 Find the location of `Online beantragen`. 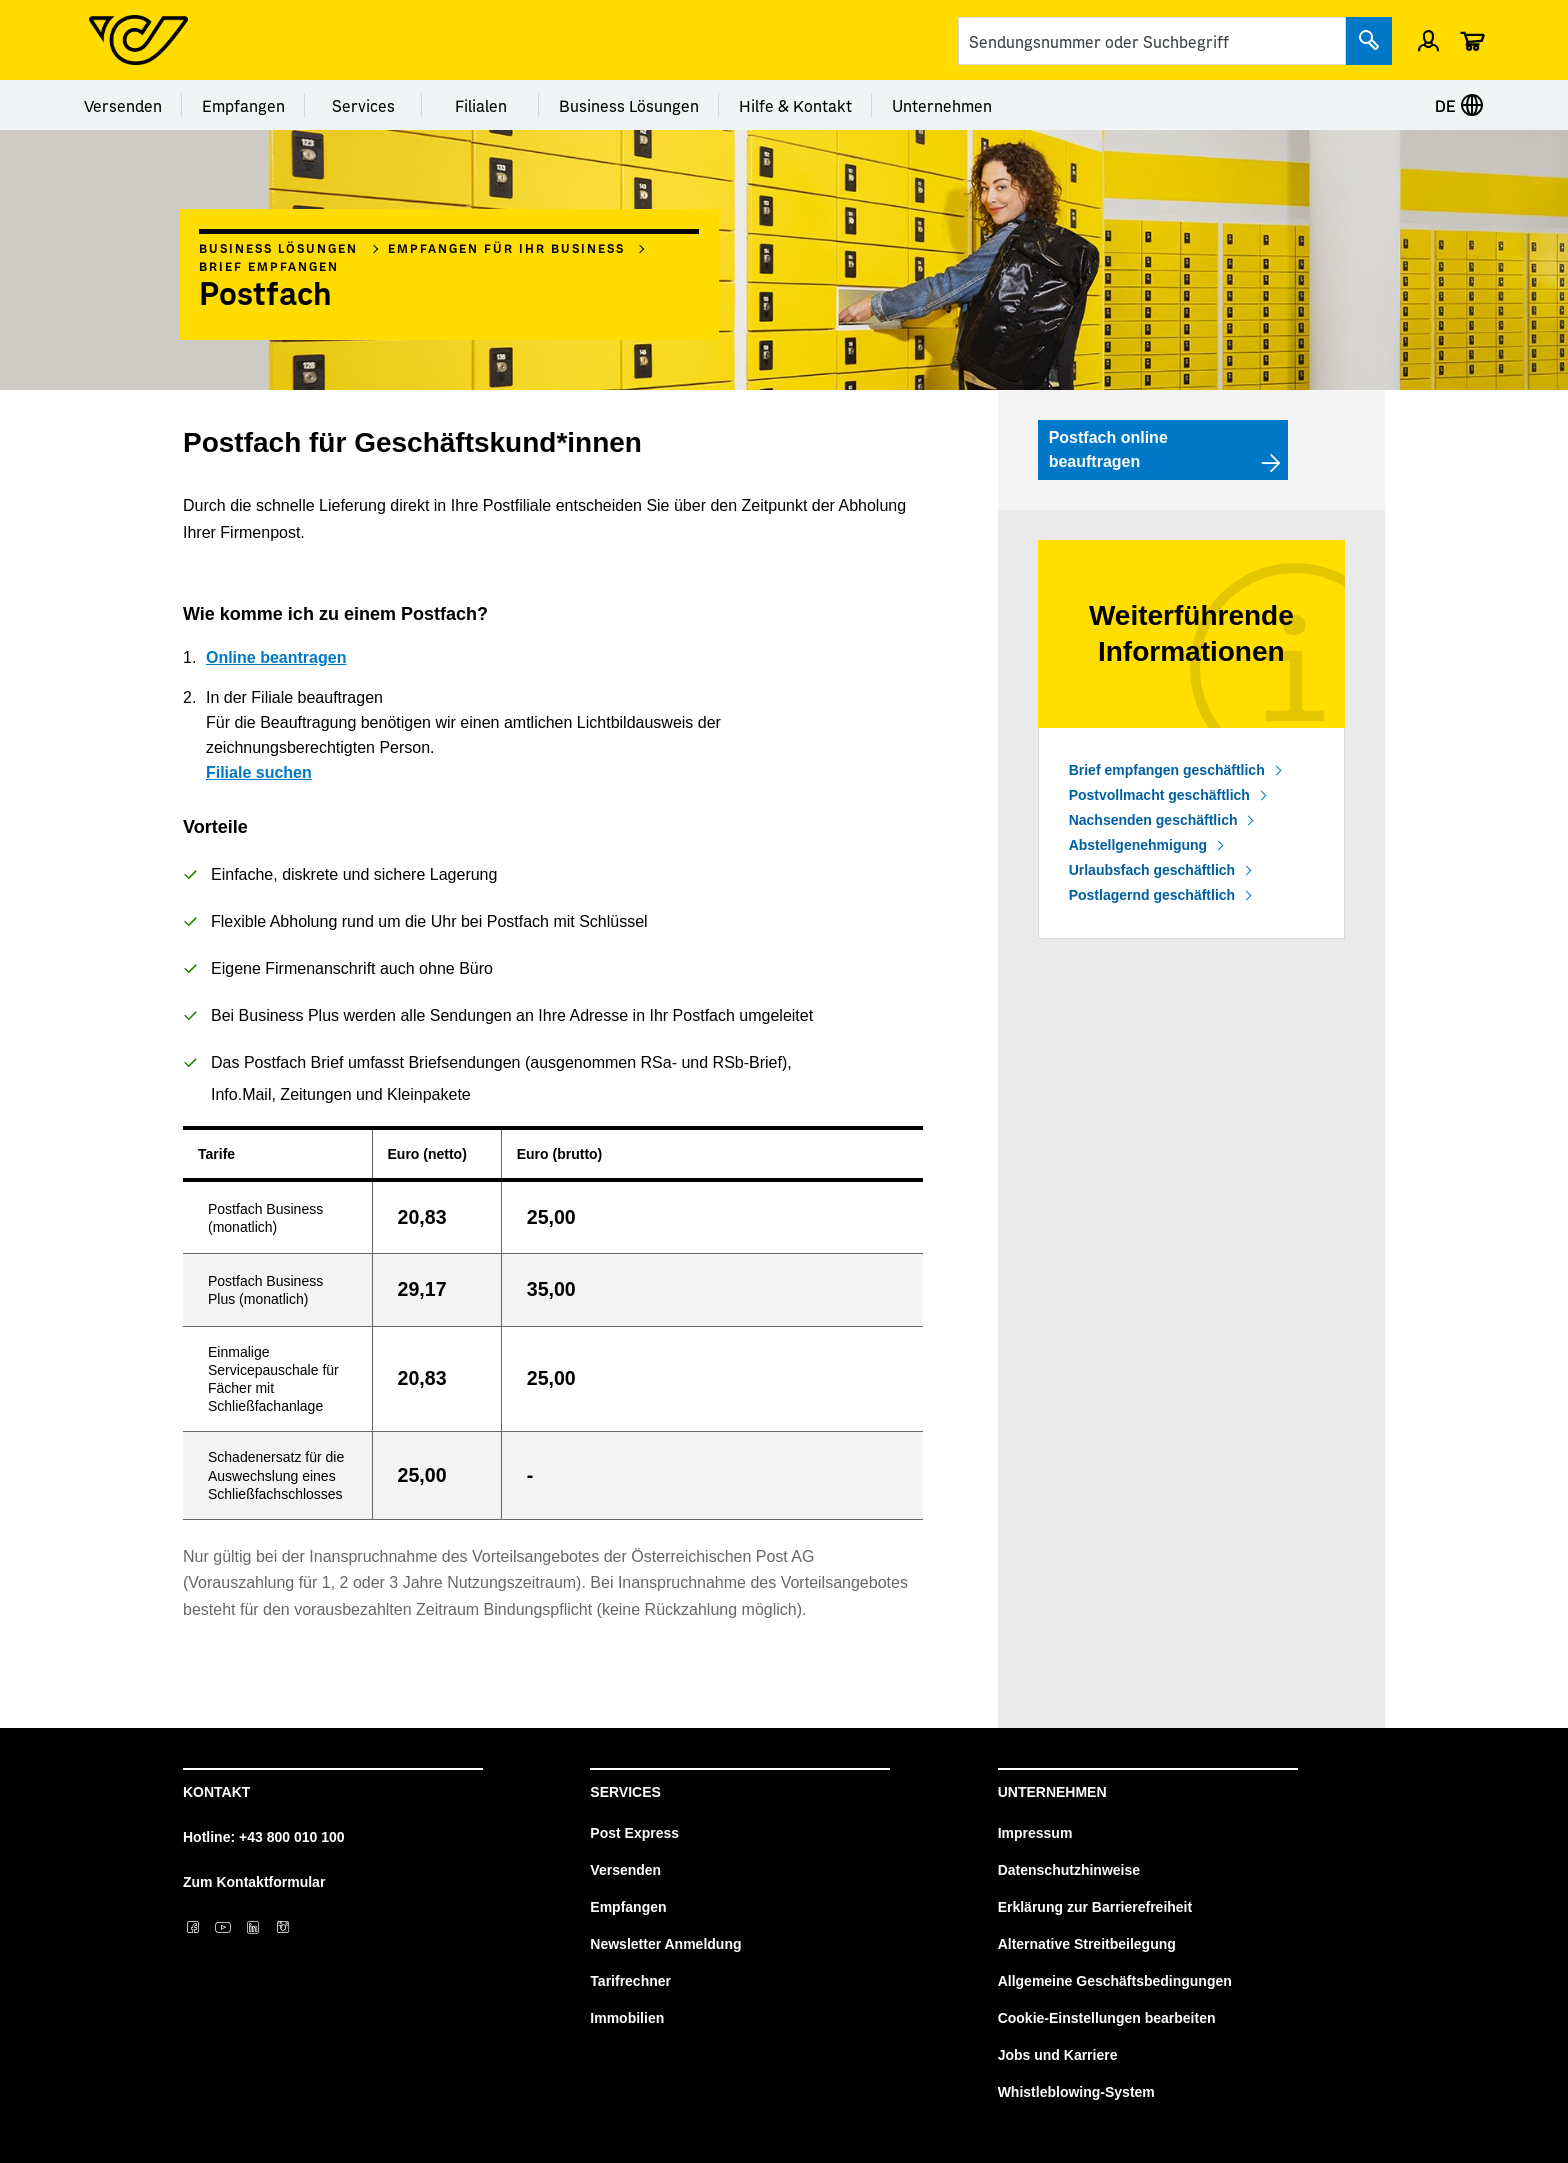

Online beantragen is located at coordinates (276, 657).